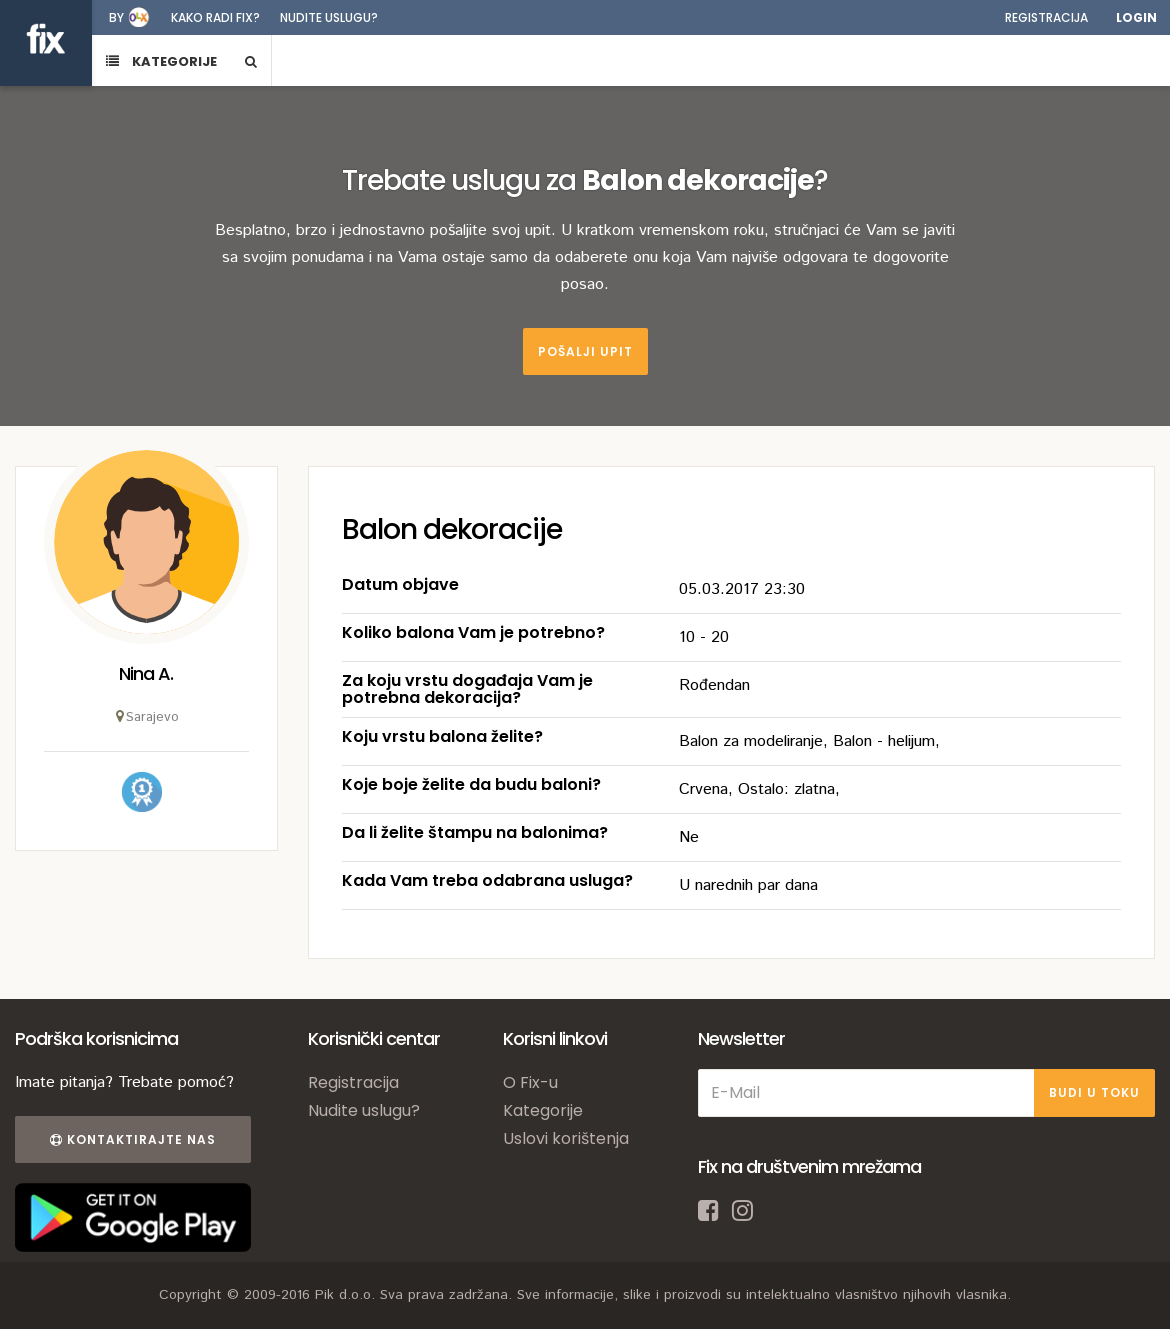 The width and height of the screenshot is (1170, 1329). I want to click on O Fix-u, so click(530, 1082).